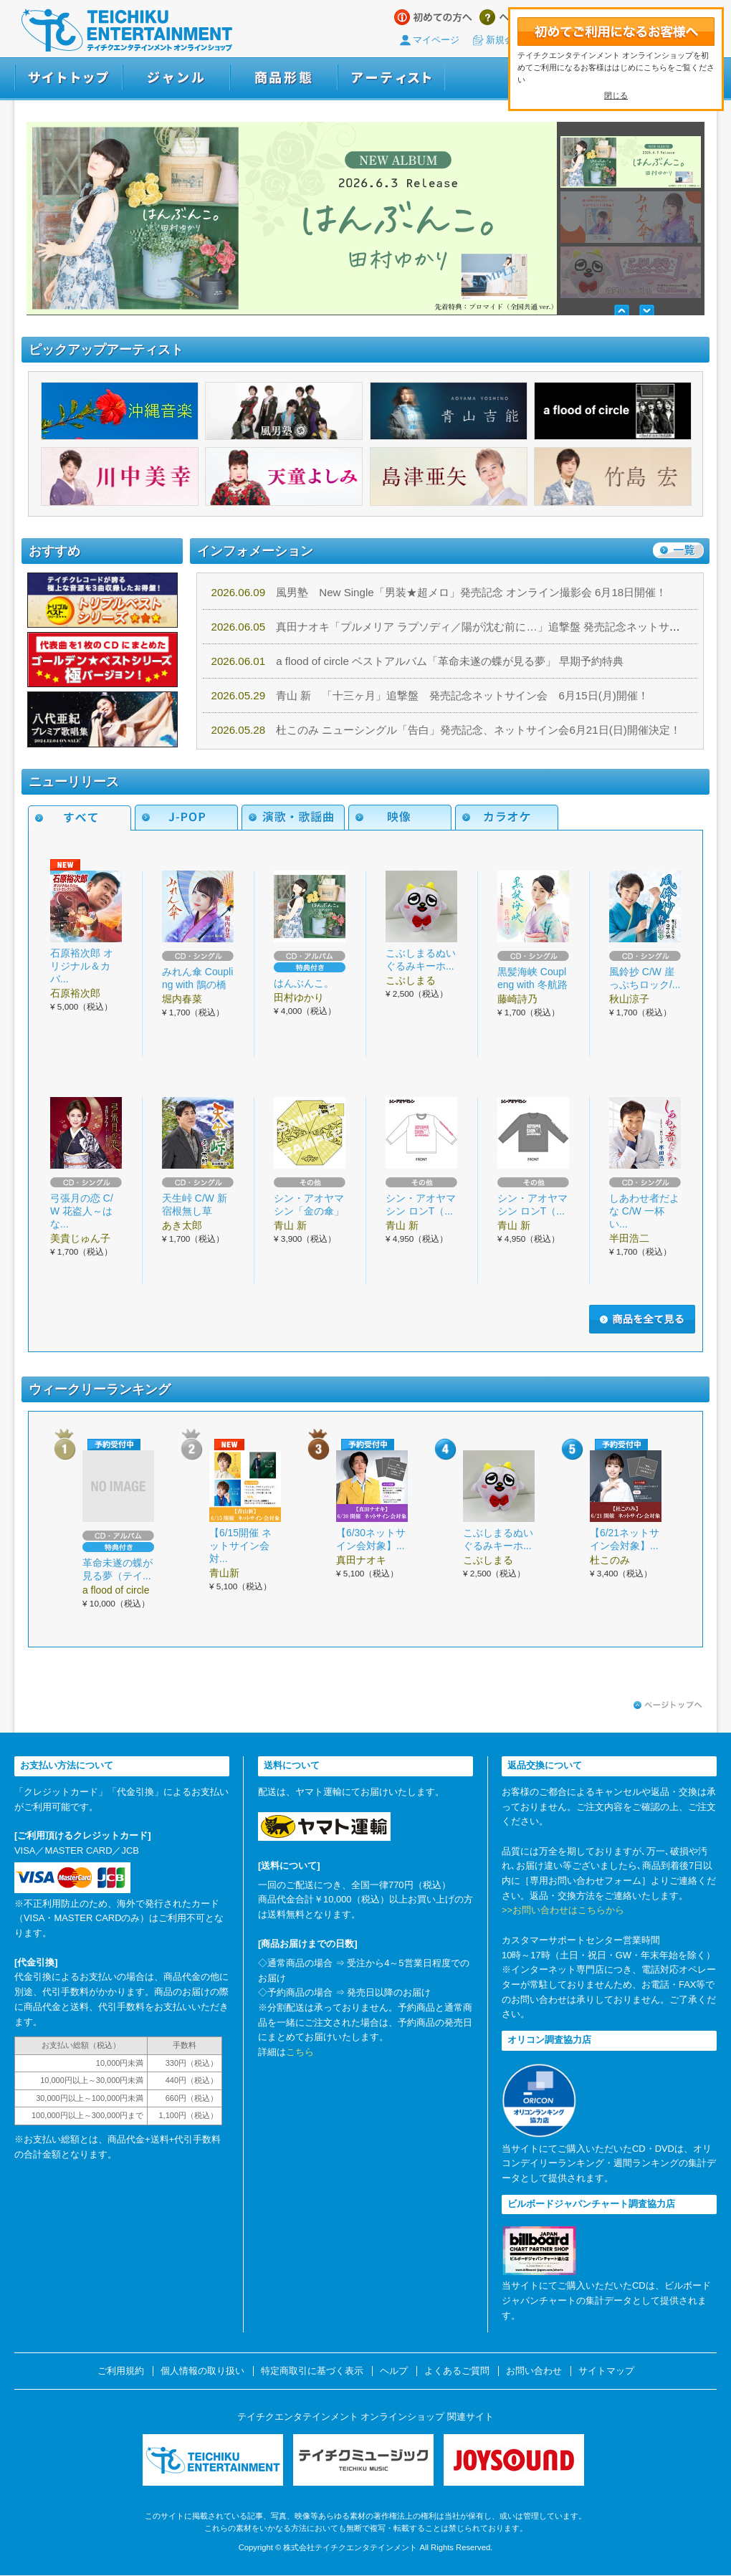  I want to click on ご利用規約, so click(120, 2371).